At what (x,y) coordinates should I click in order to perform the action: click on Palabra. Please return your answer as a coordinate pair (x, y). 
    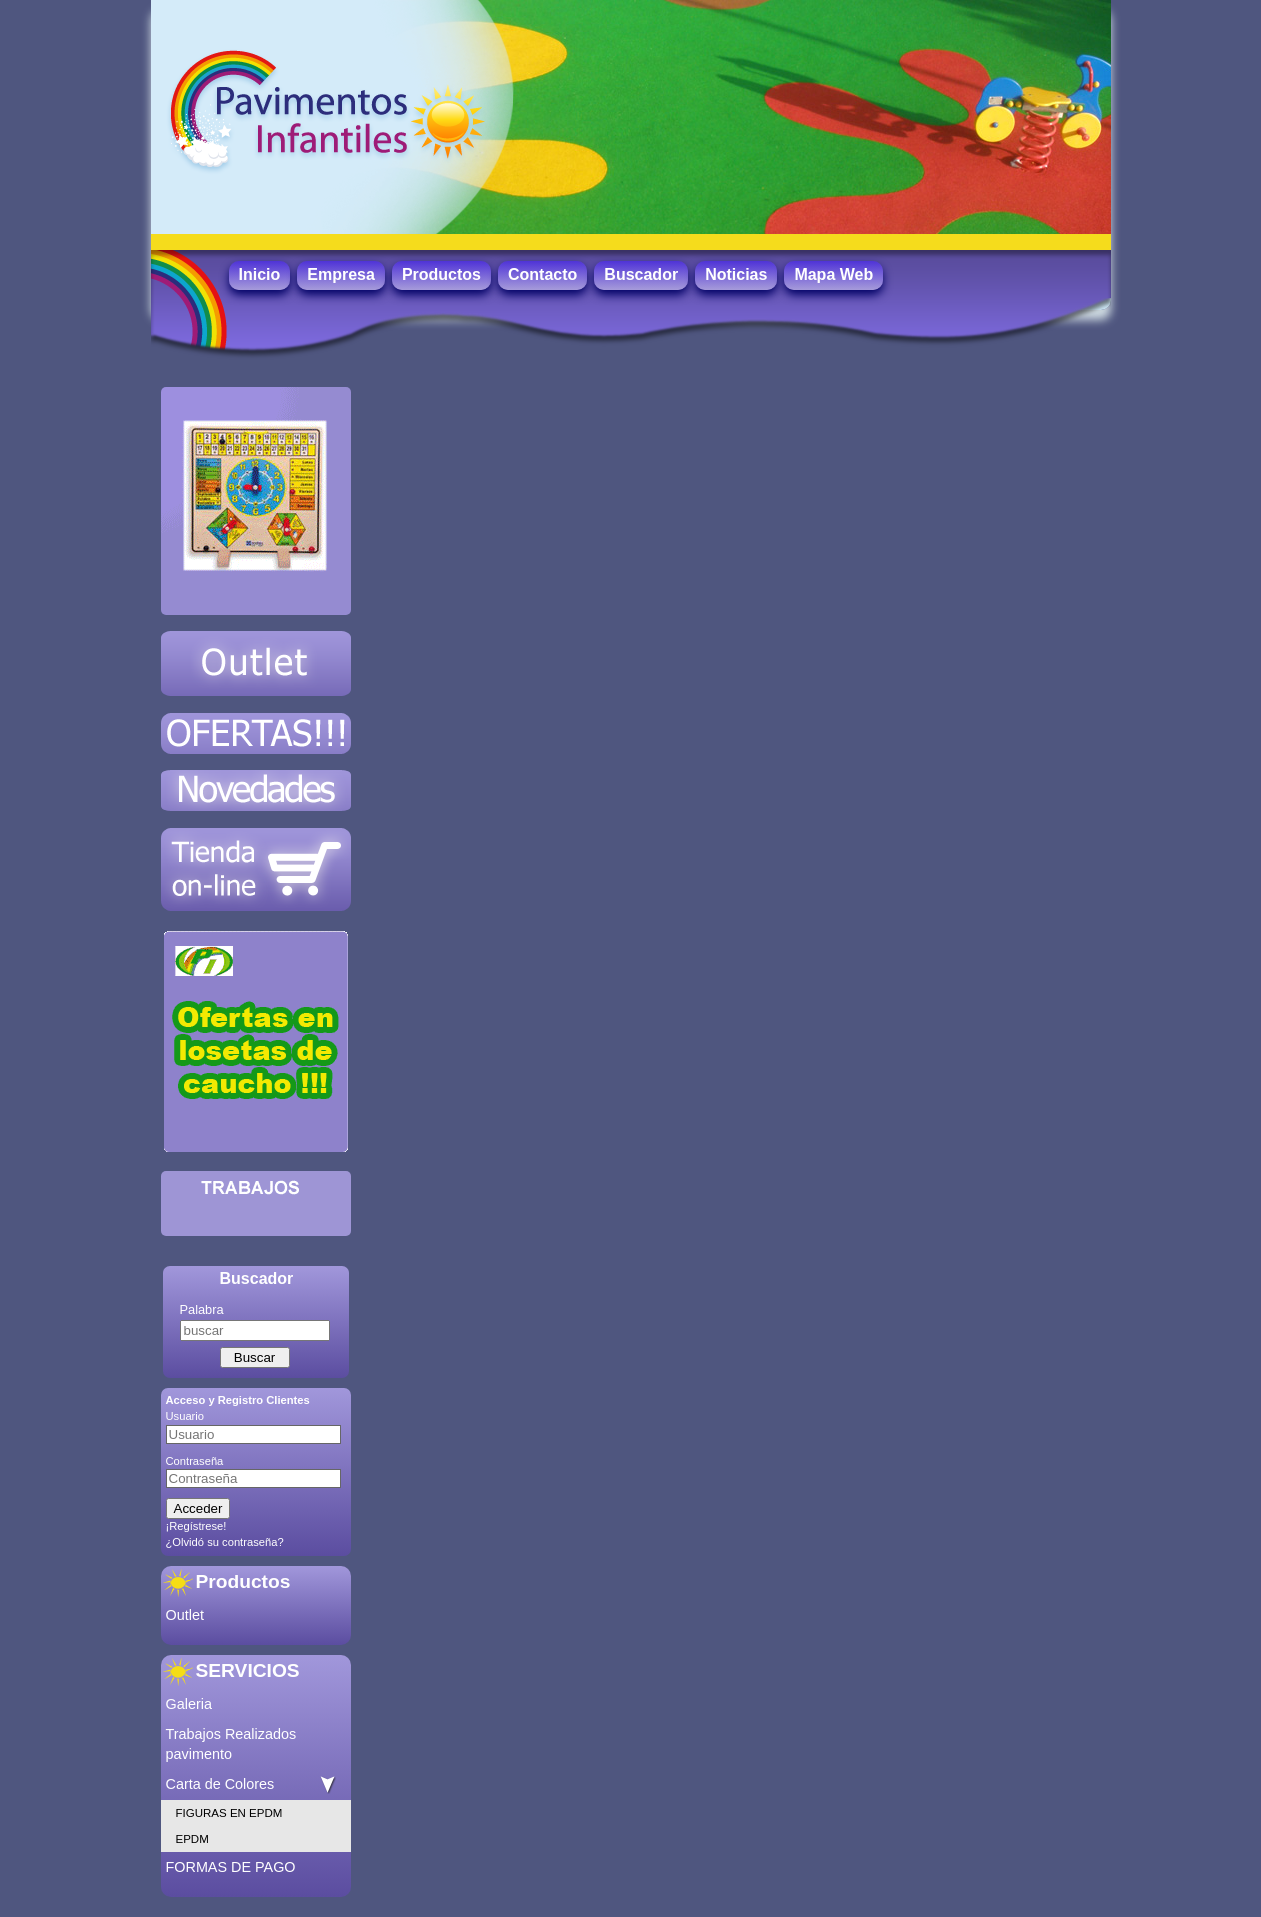
    Looking at the image, I should click on (202, 1309).